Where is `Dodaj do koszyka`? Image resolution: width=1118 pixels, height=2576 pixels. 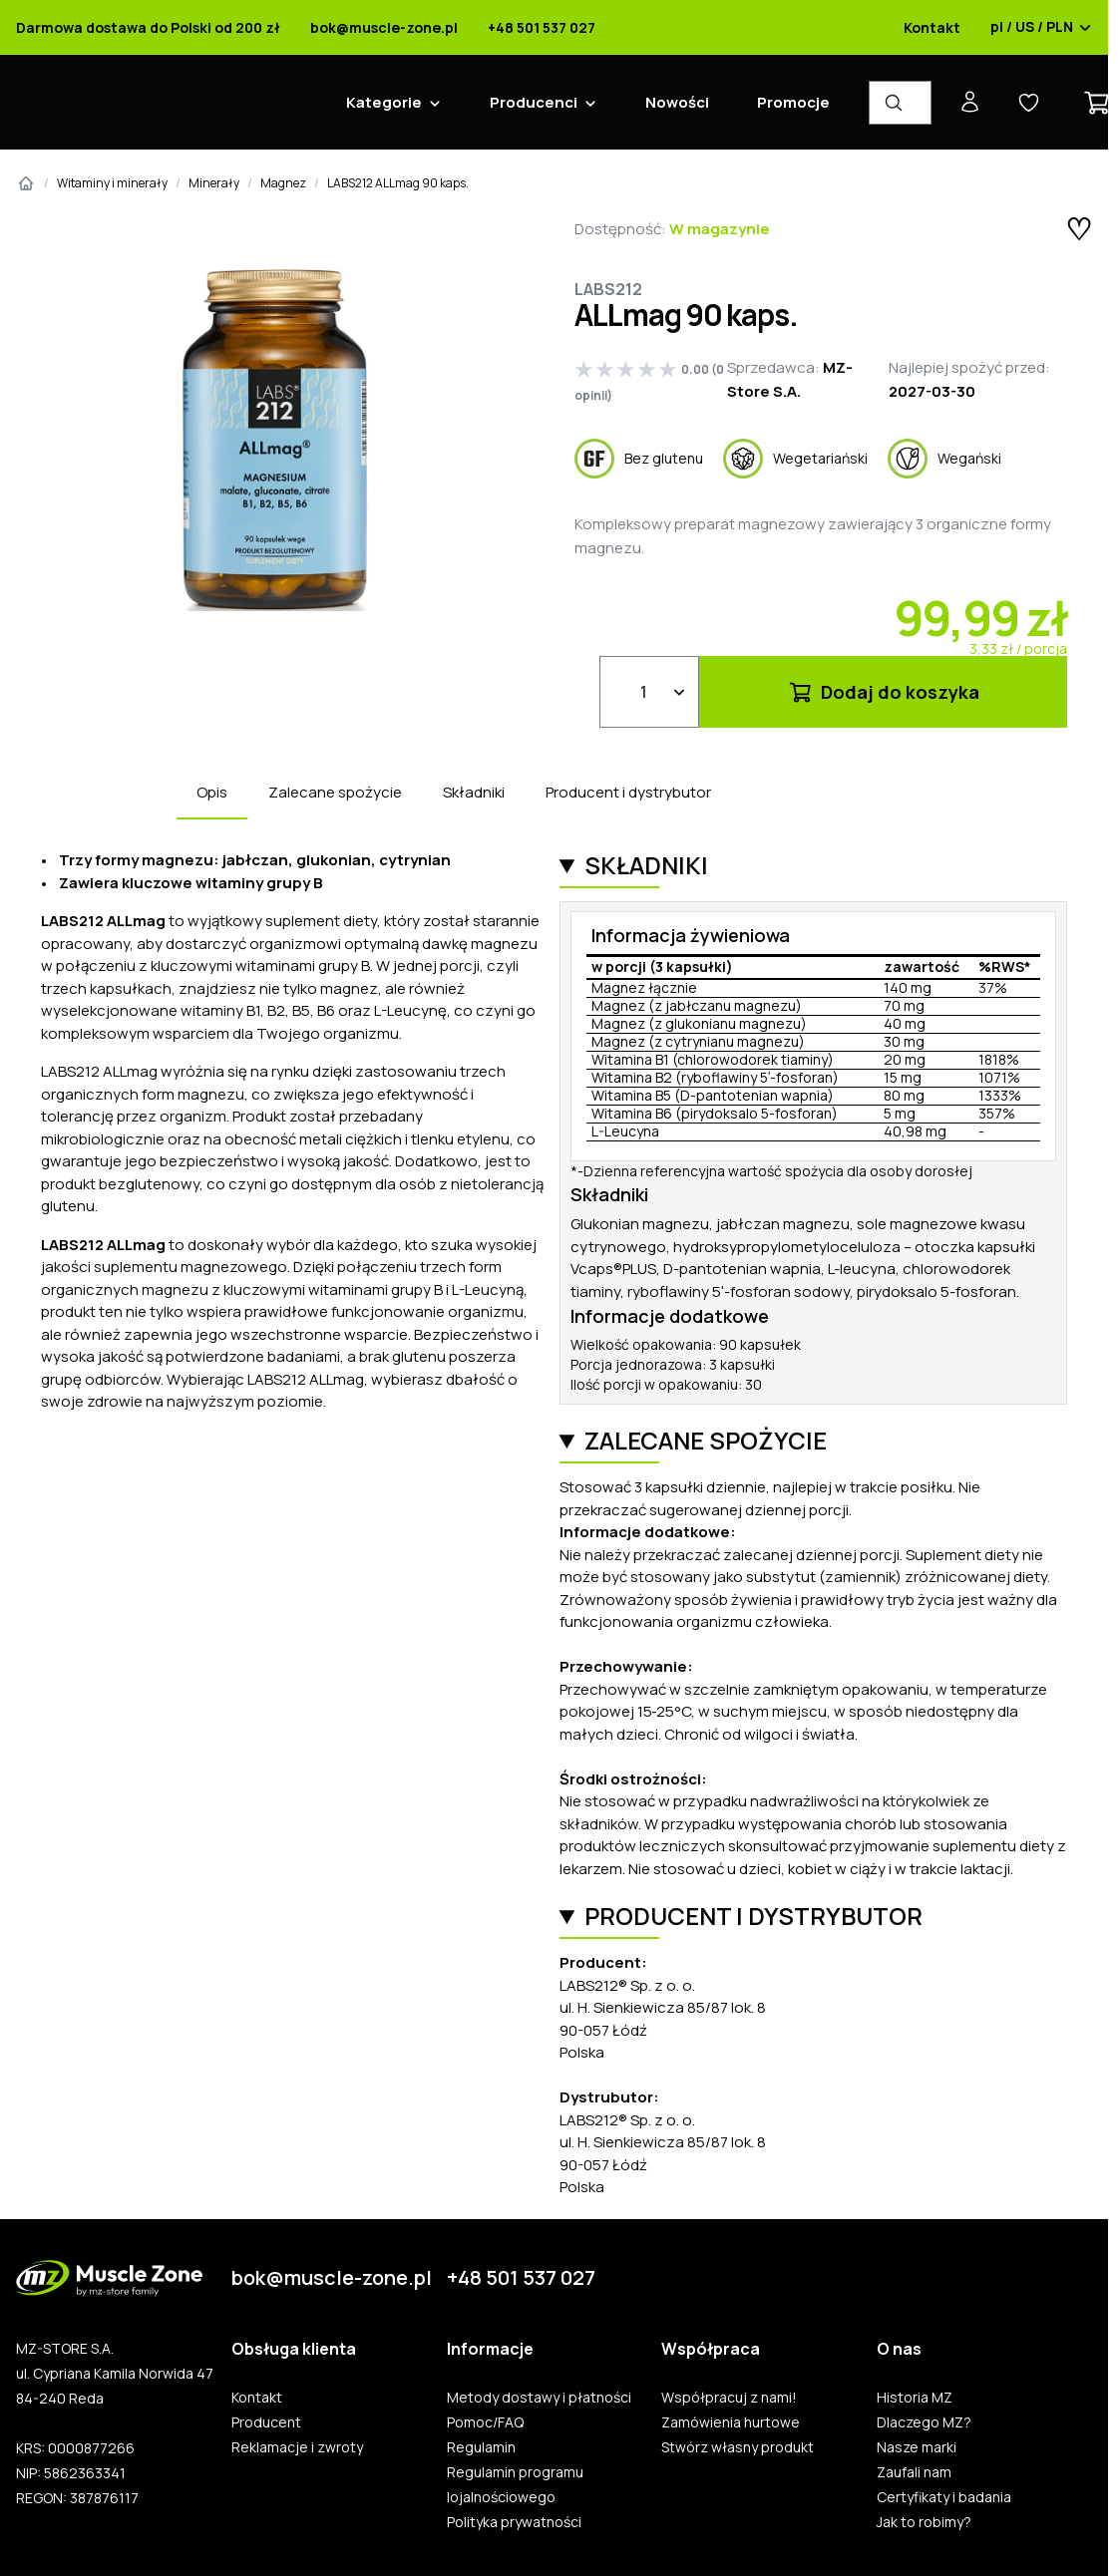
Dodaj do koszyka is located at coordinates (883, 692).